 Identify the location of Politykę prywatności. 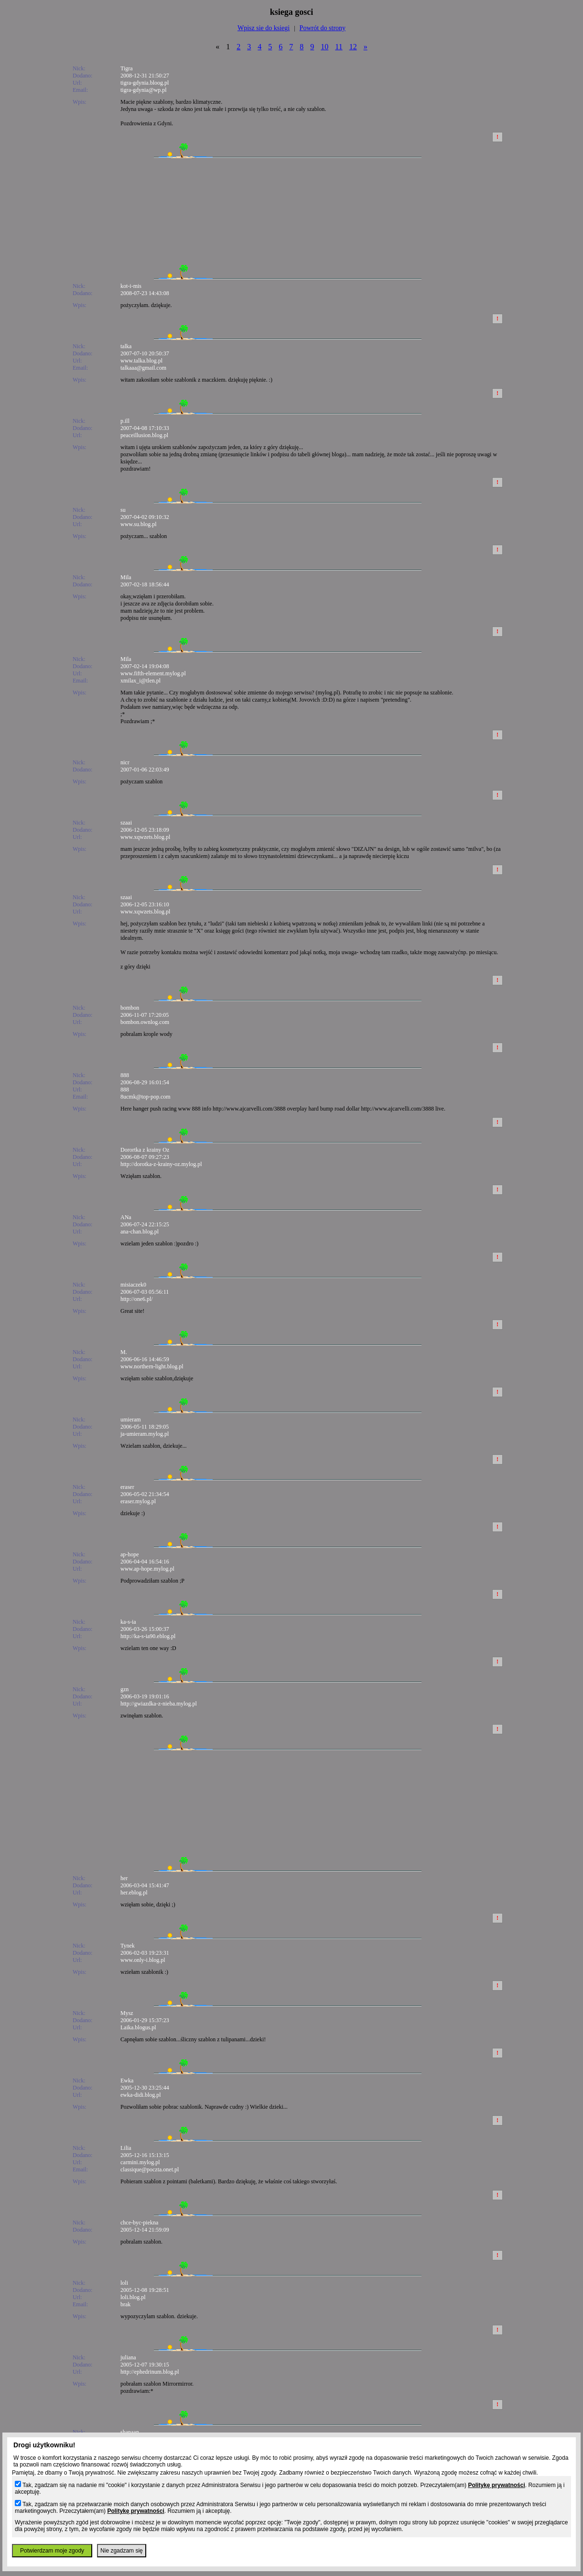
(496, 2485).